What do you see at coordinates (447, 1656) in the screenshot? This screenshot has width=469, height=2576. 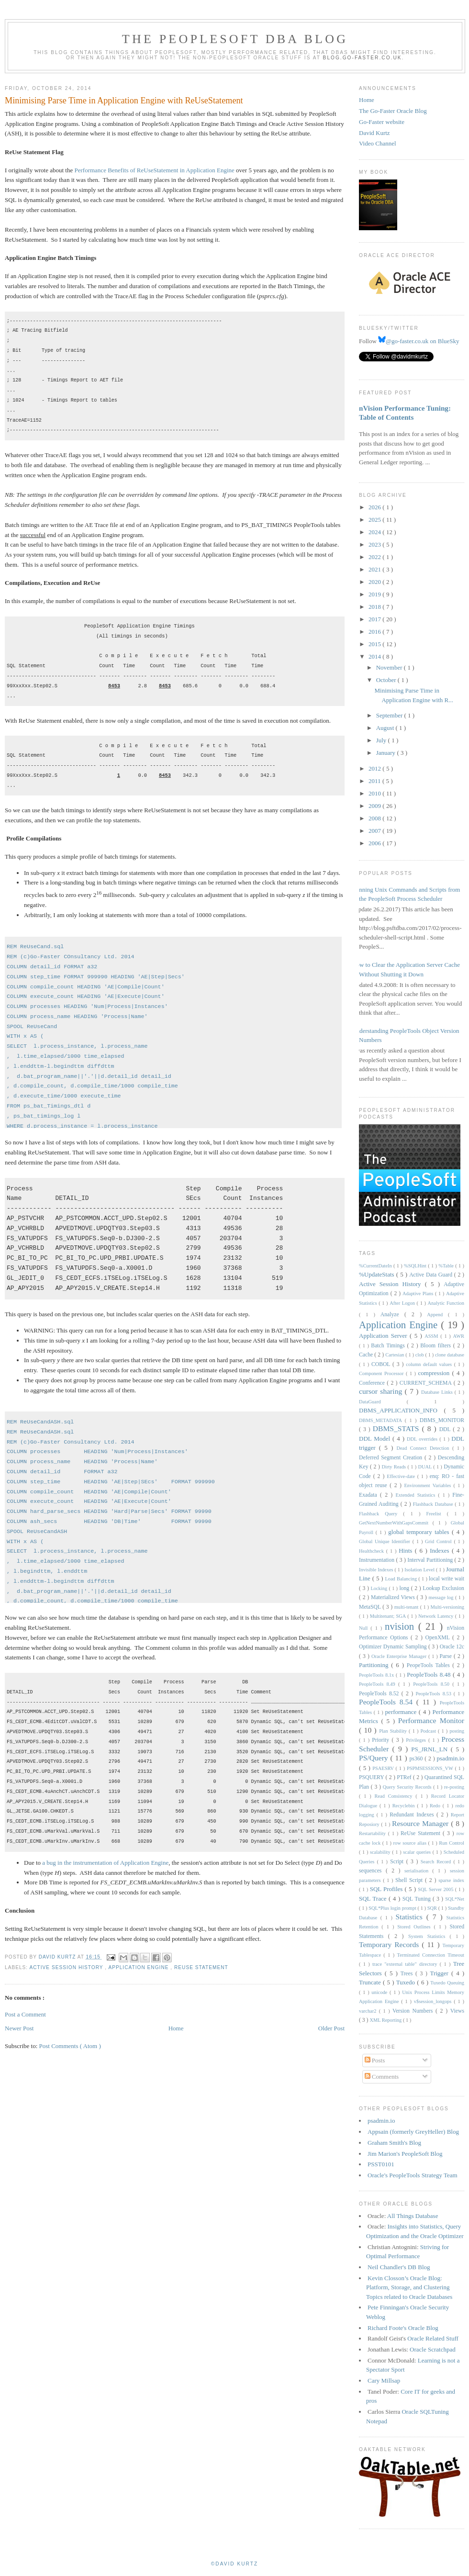 I see `Parse` at bounding box center [447, 1656].